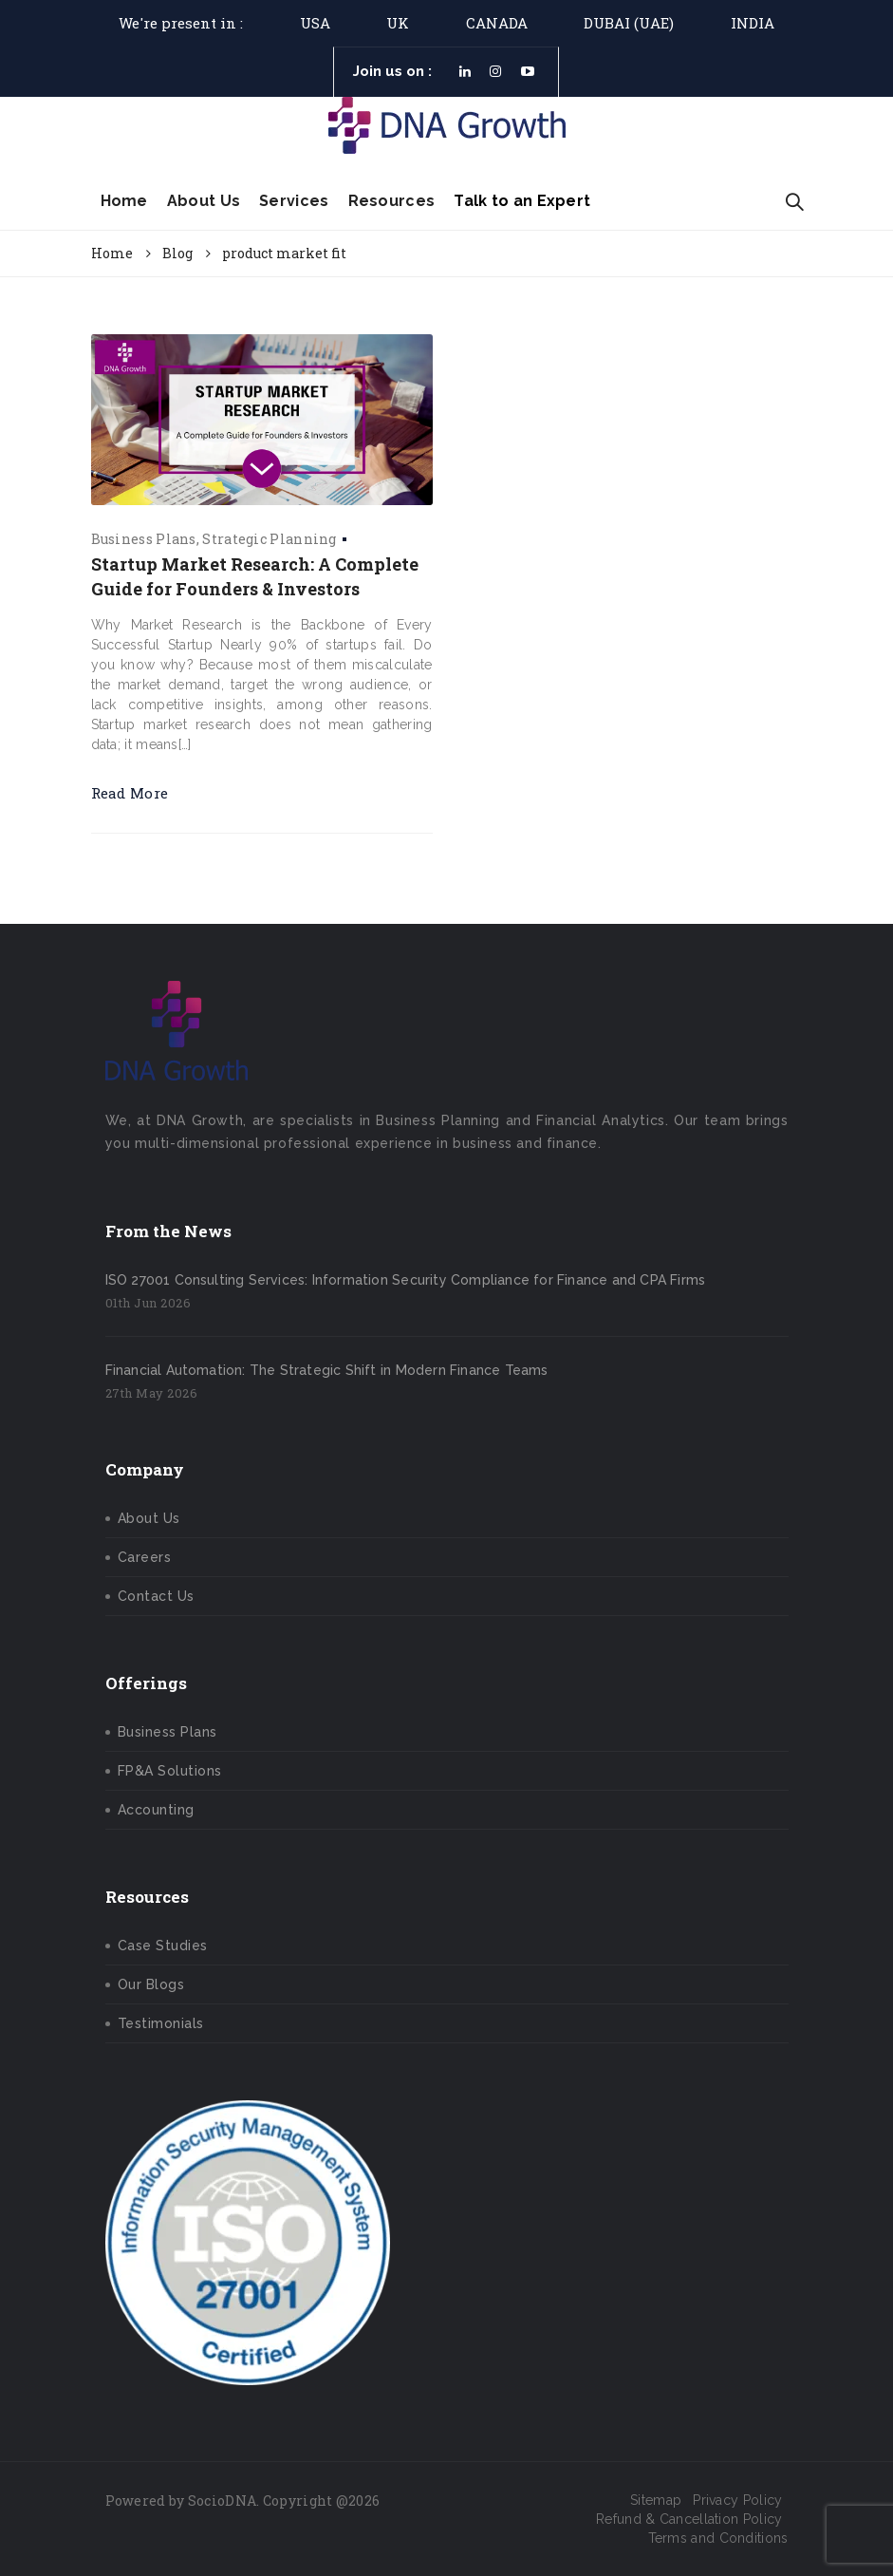  Describe the element at coordinates (161, 2023) in the screenshot. I see `Testimonials` at that location.